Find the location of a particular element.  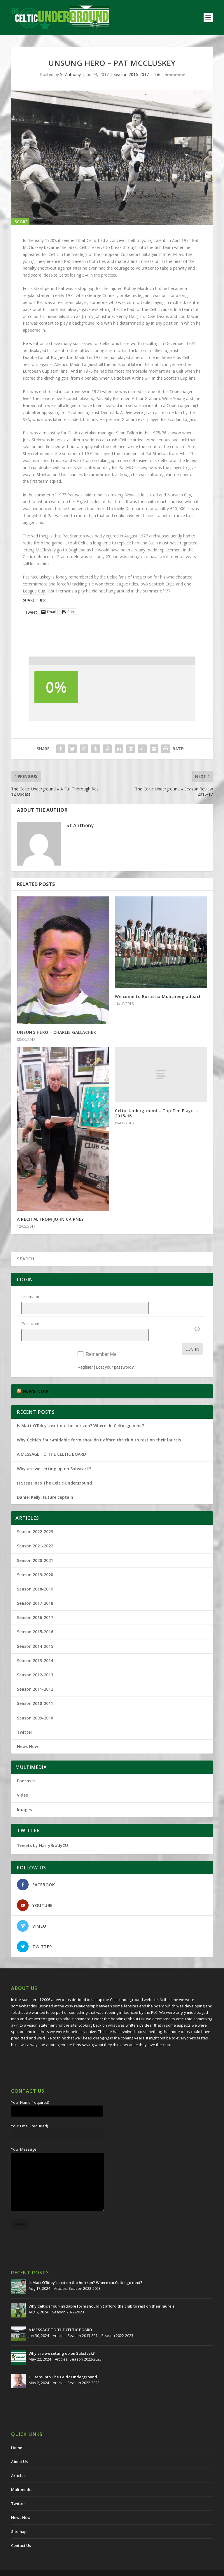

Season 2013-2014 is located at coordinates (35, 1645).